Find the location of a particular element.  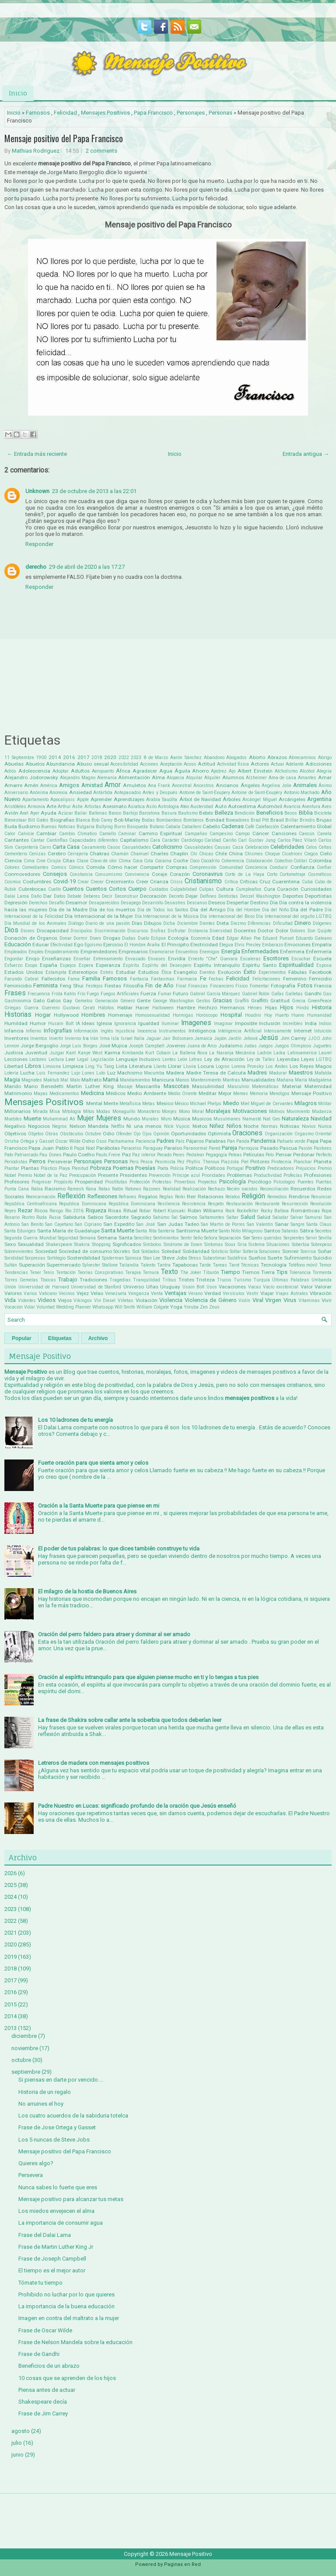

Madera is located at coordinates (175, 1073).